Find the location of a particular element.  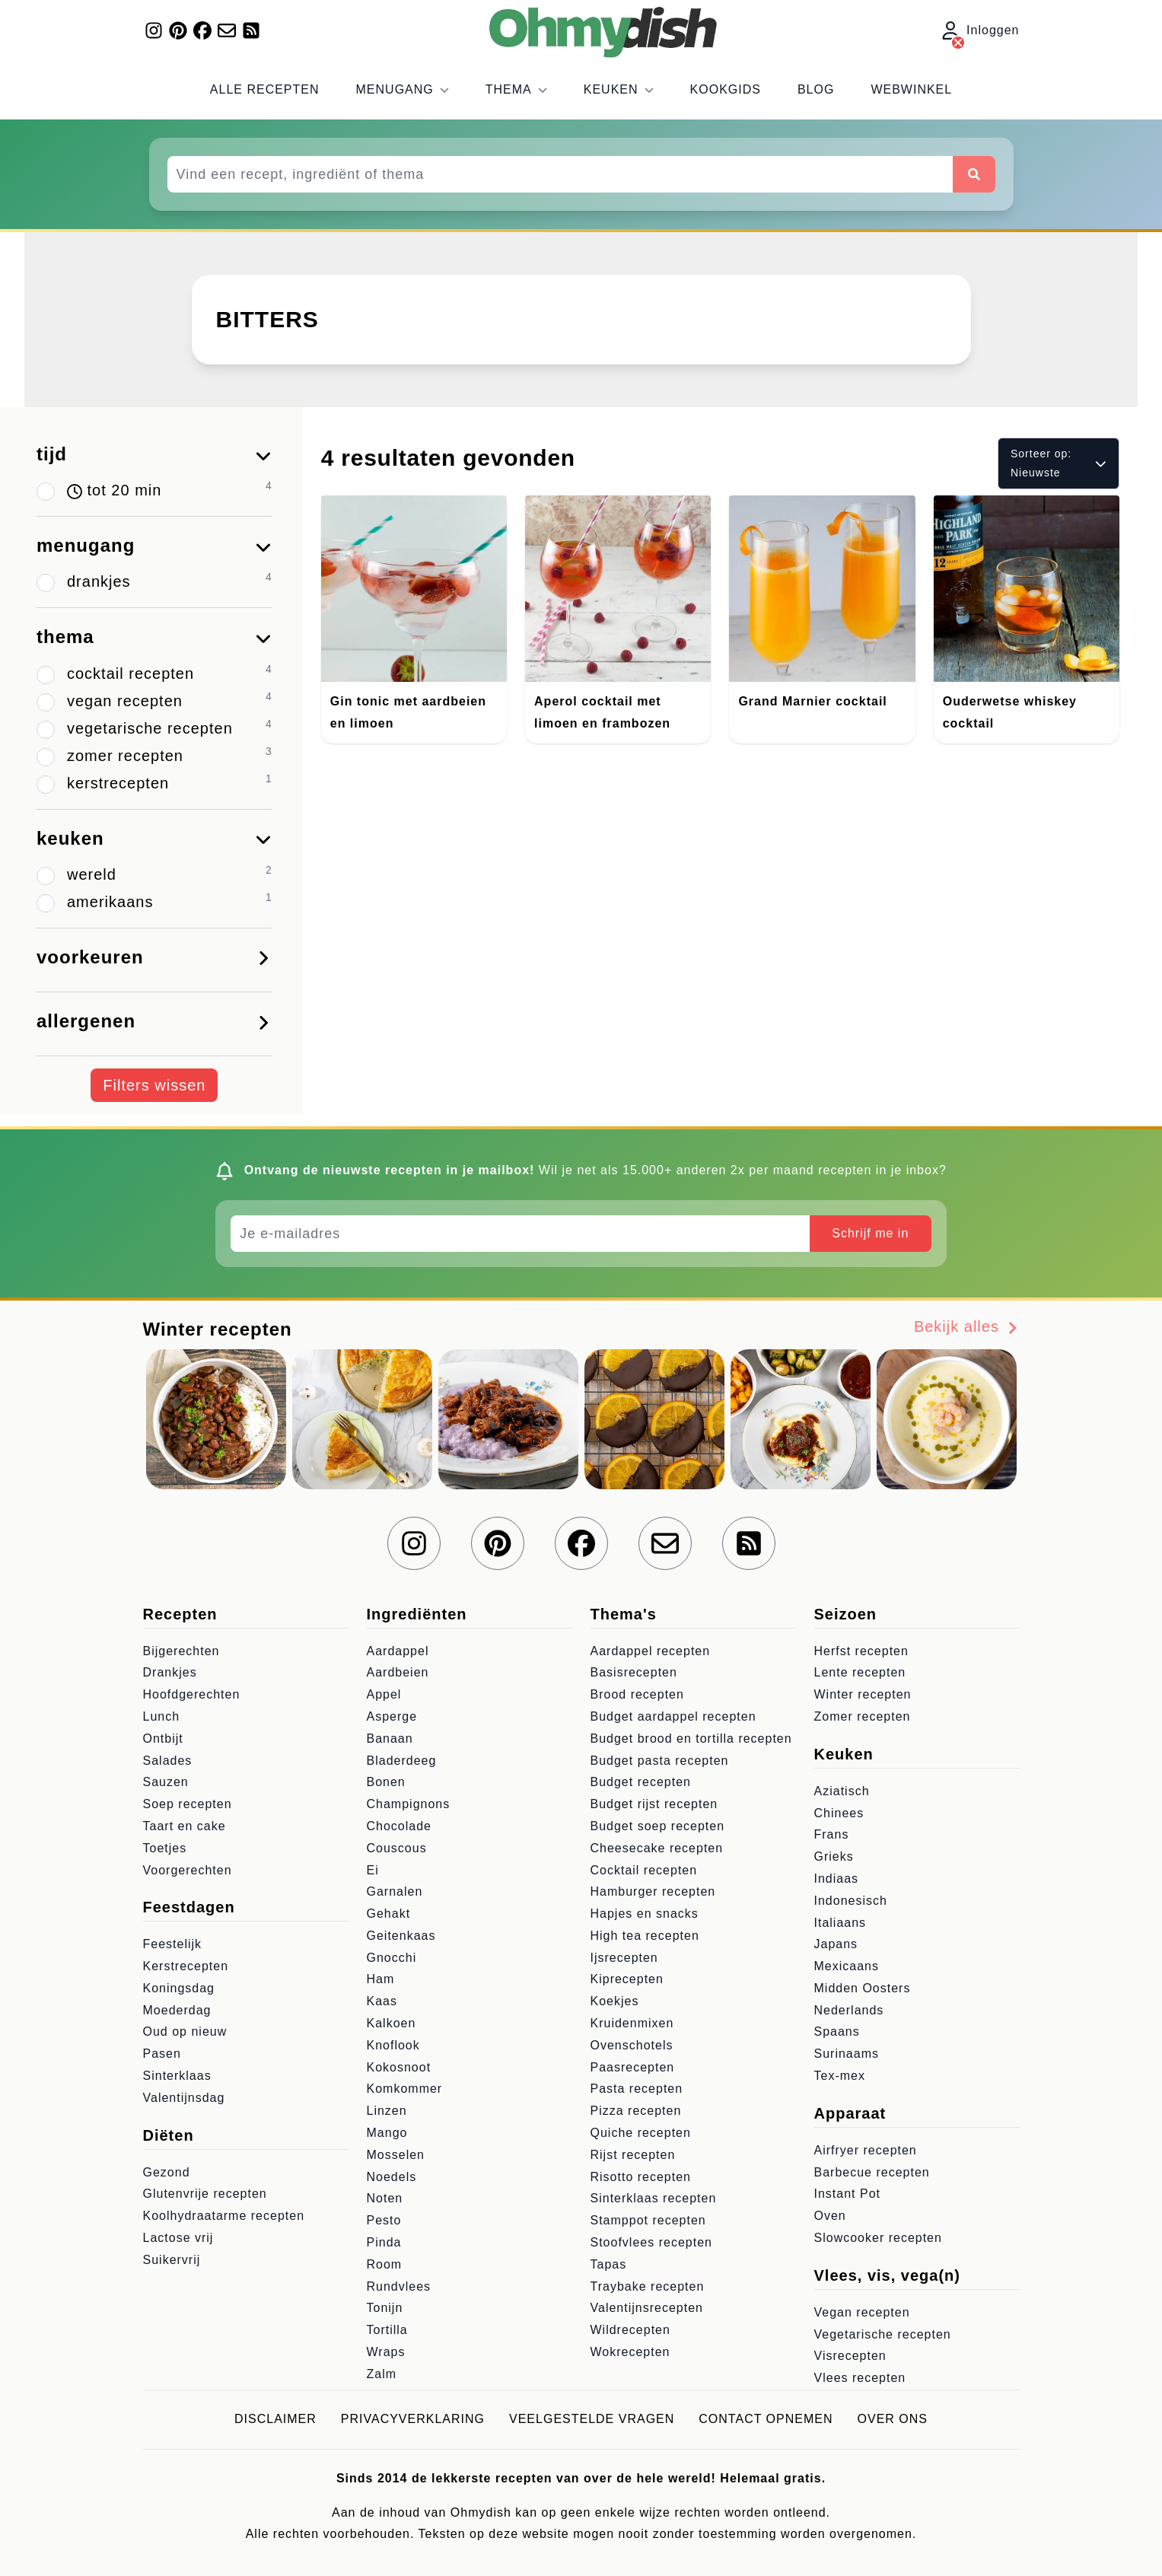

Thema is located at coordinates (516, 89).